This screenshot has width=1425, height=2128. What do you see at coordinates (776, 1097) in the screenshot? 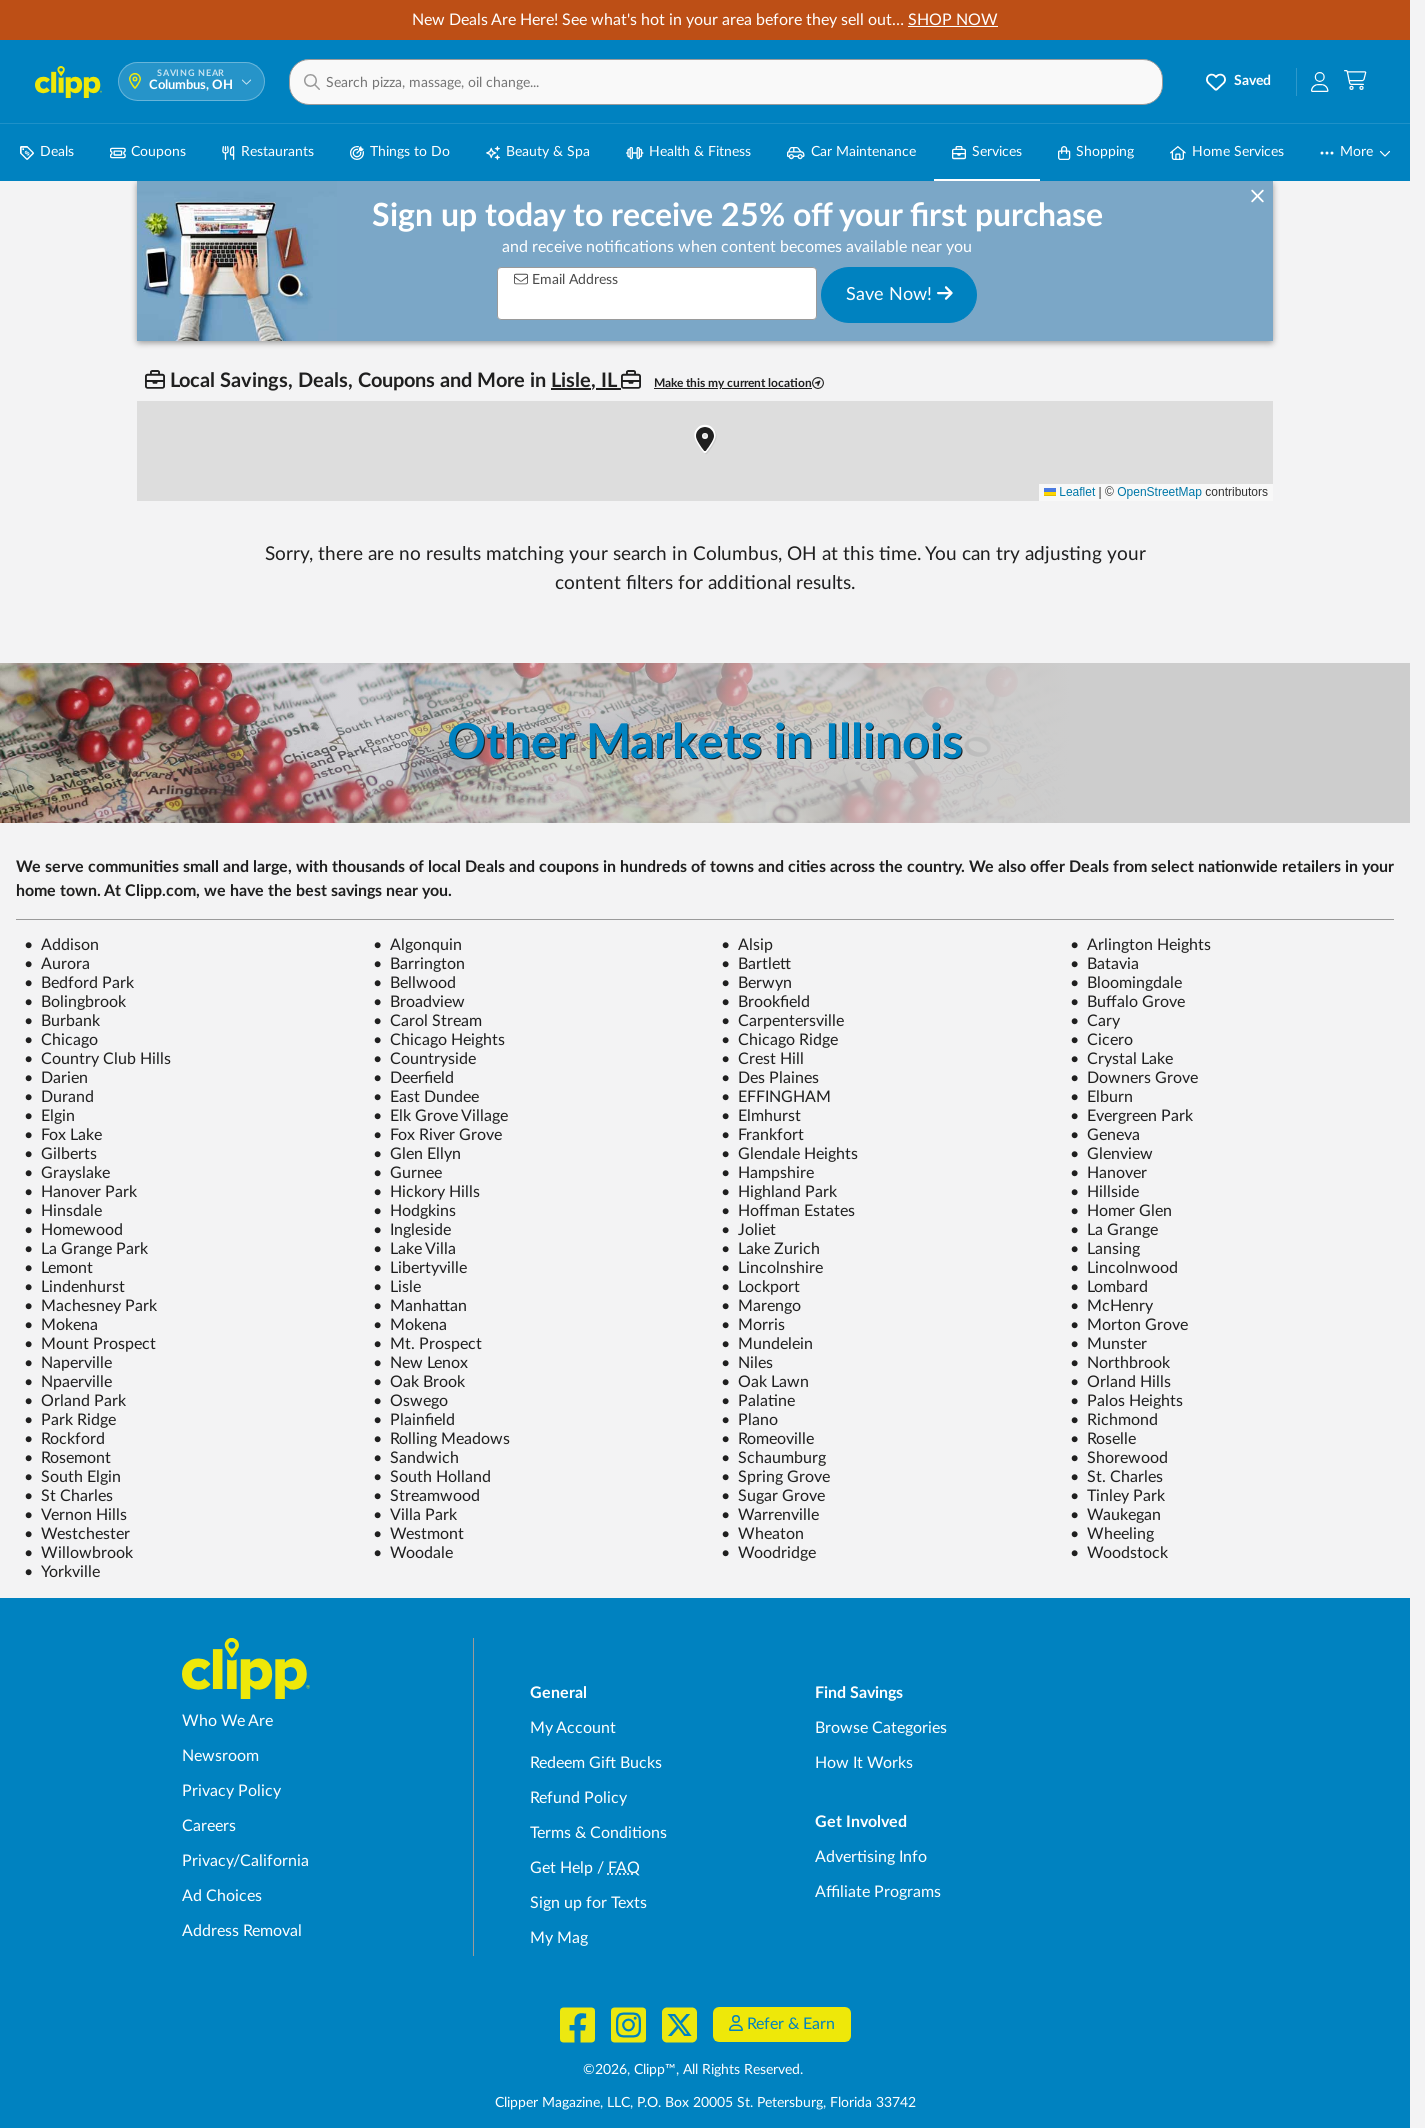
I see `EFFINGHAM` at bounding box center [776, 1097].